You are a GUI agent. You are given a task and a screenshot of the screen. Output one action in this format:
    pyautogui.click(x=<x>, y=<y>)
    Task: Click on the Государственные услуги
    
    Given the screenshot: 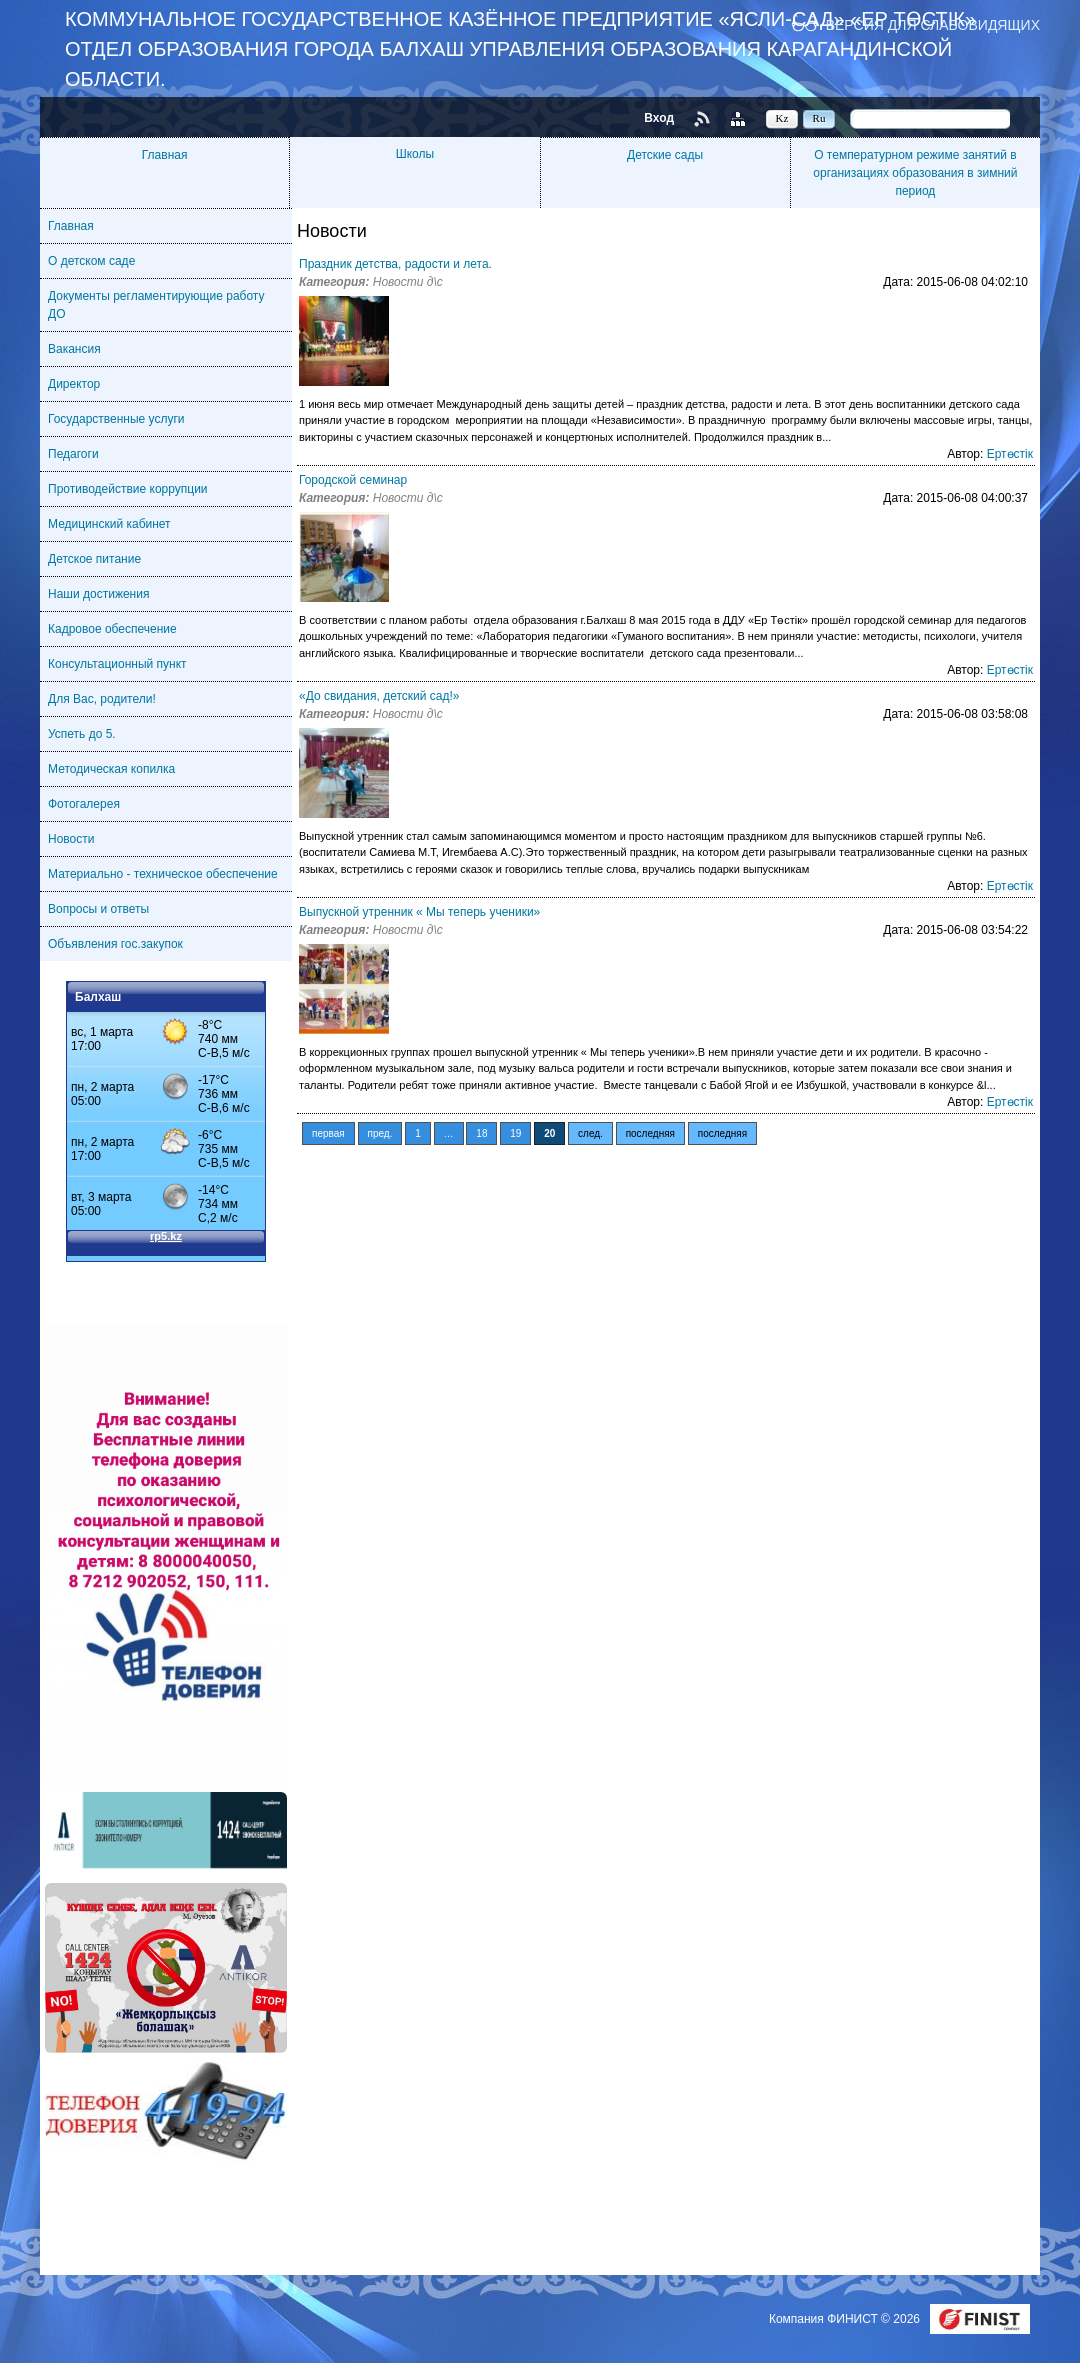 What is the action you would take?
    pyautogui.click(x=116, y=419)
    